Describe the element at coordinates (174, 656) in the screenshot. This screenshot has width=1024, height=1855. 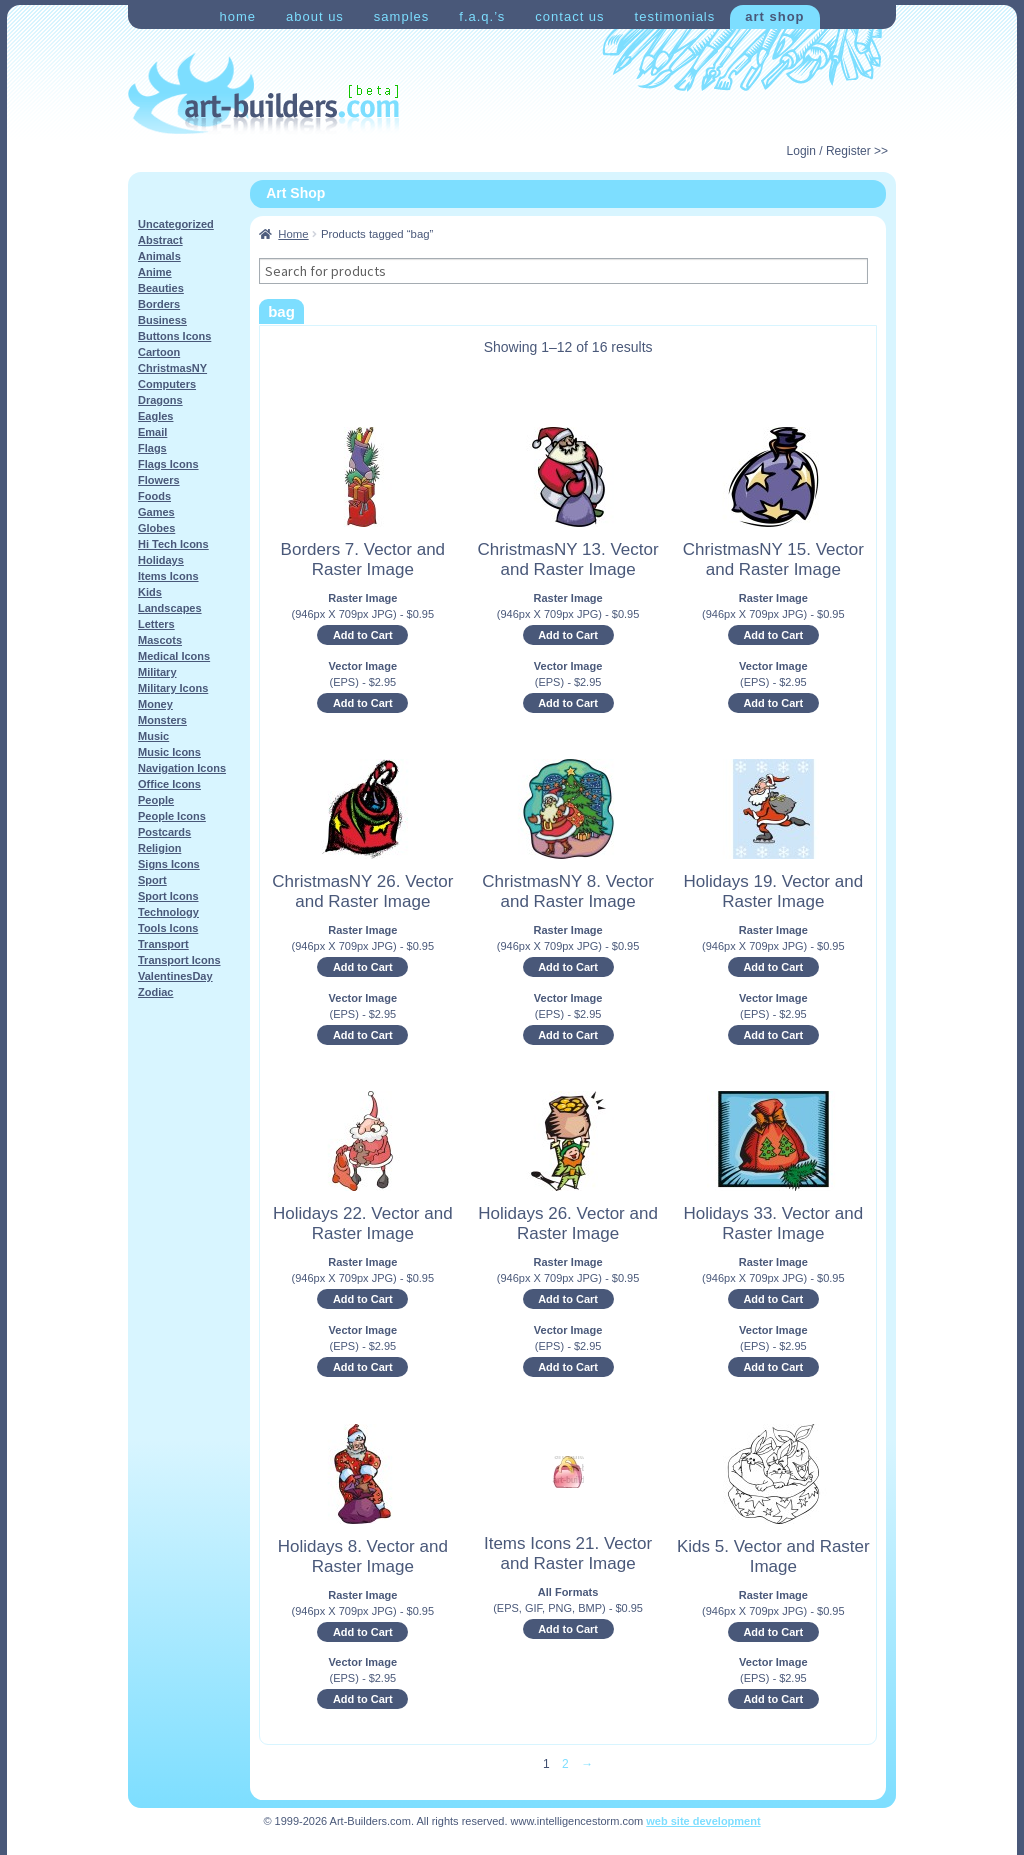
I see `Medical Icons` at that location.